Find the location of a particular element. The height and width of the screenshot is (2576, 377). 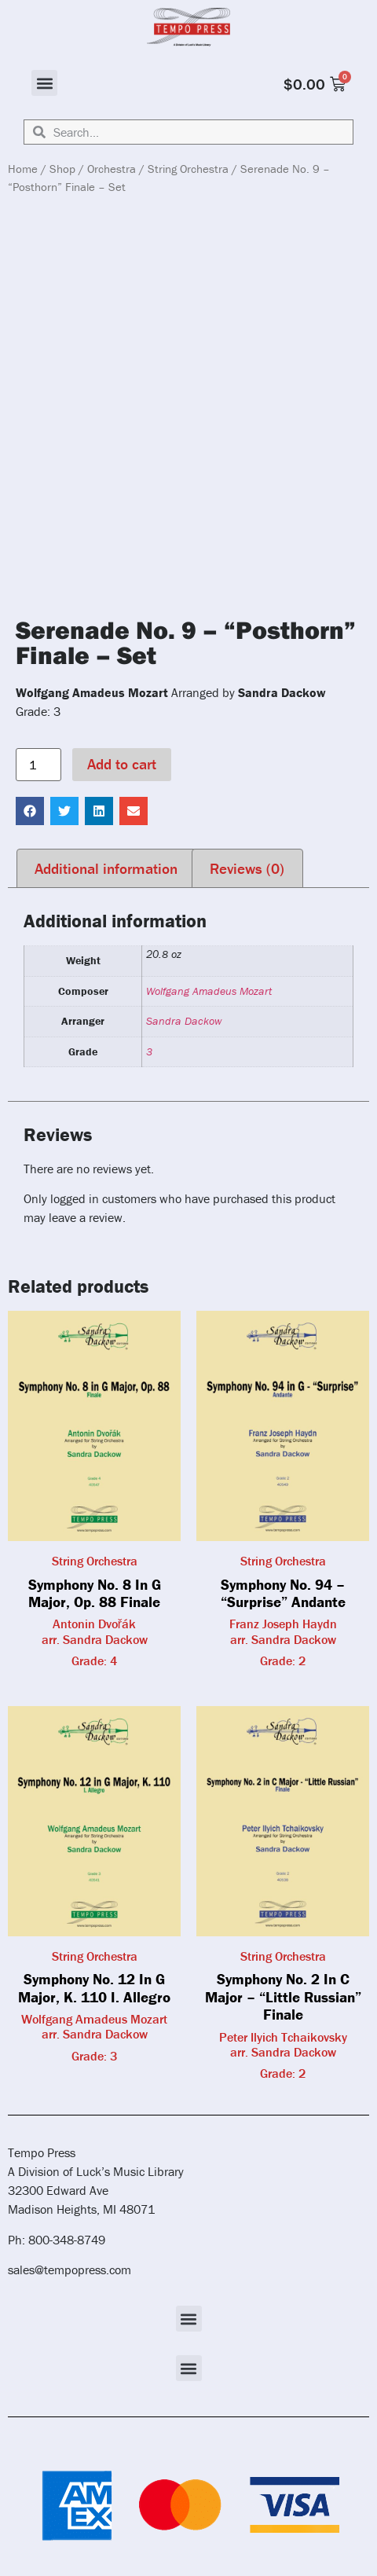

Sandra Dackow is located at coordinates (183, 1021).